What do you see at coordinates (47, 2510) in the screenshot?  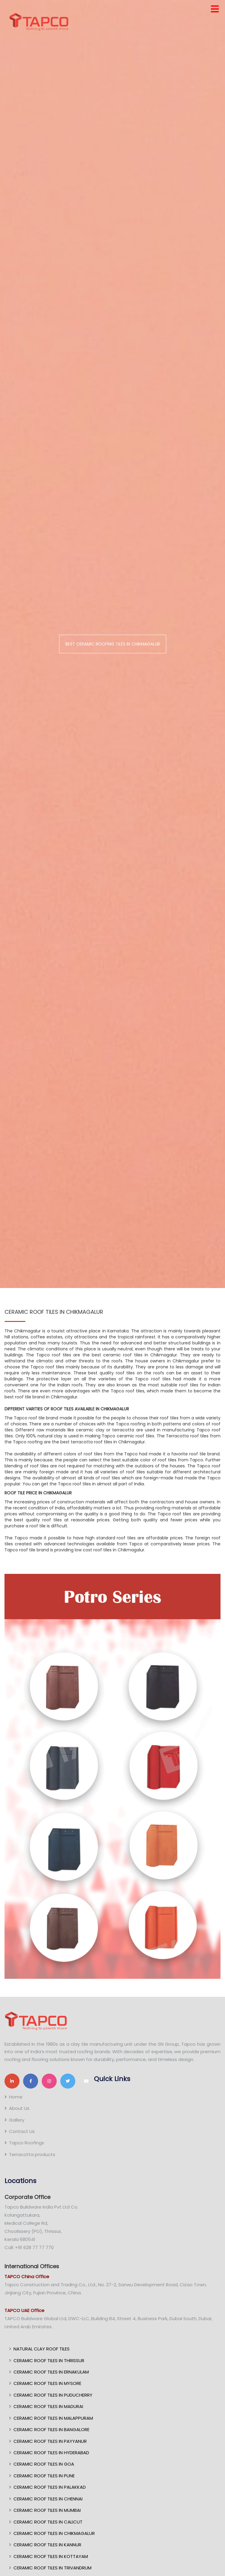 I see `CERAMIC ROOF TILES IN MUMBAI` at bounding box center [47, 2510].